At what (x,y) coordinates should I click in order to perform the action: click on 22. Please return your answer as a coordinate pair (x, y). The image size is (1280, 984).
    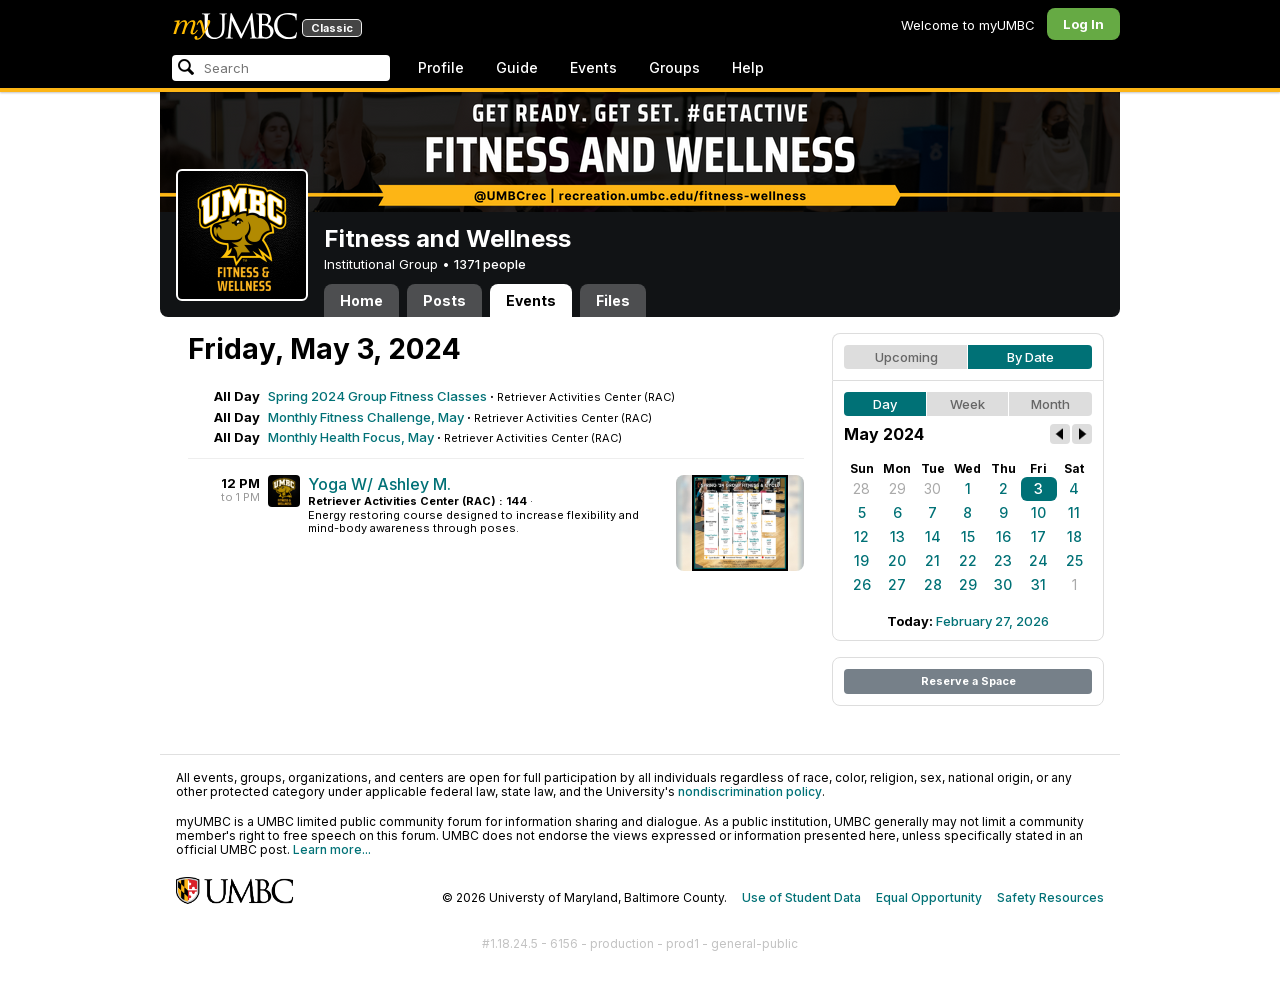
    Looking at the image, I should click on (968, 560).